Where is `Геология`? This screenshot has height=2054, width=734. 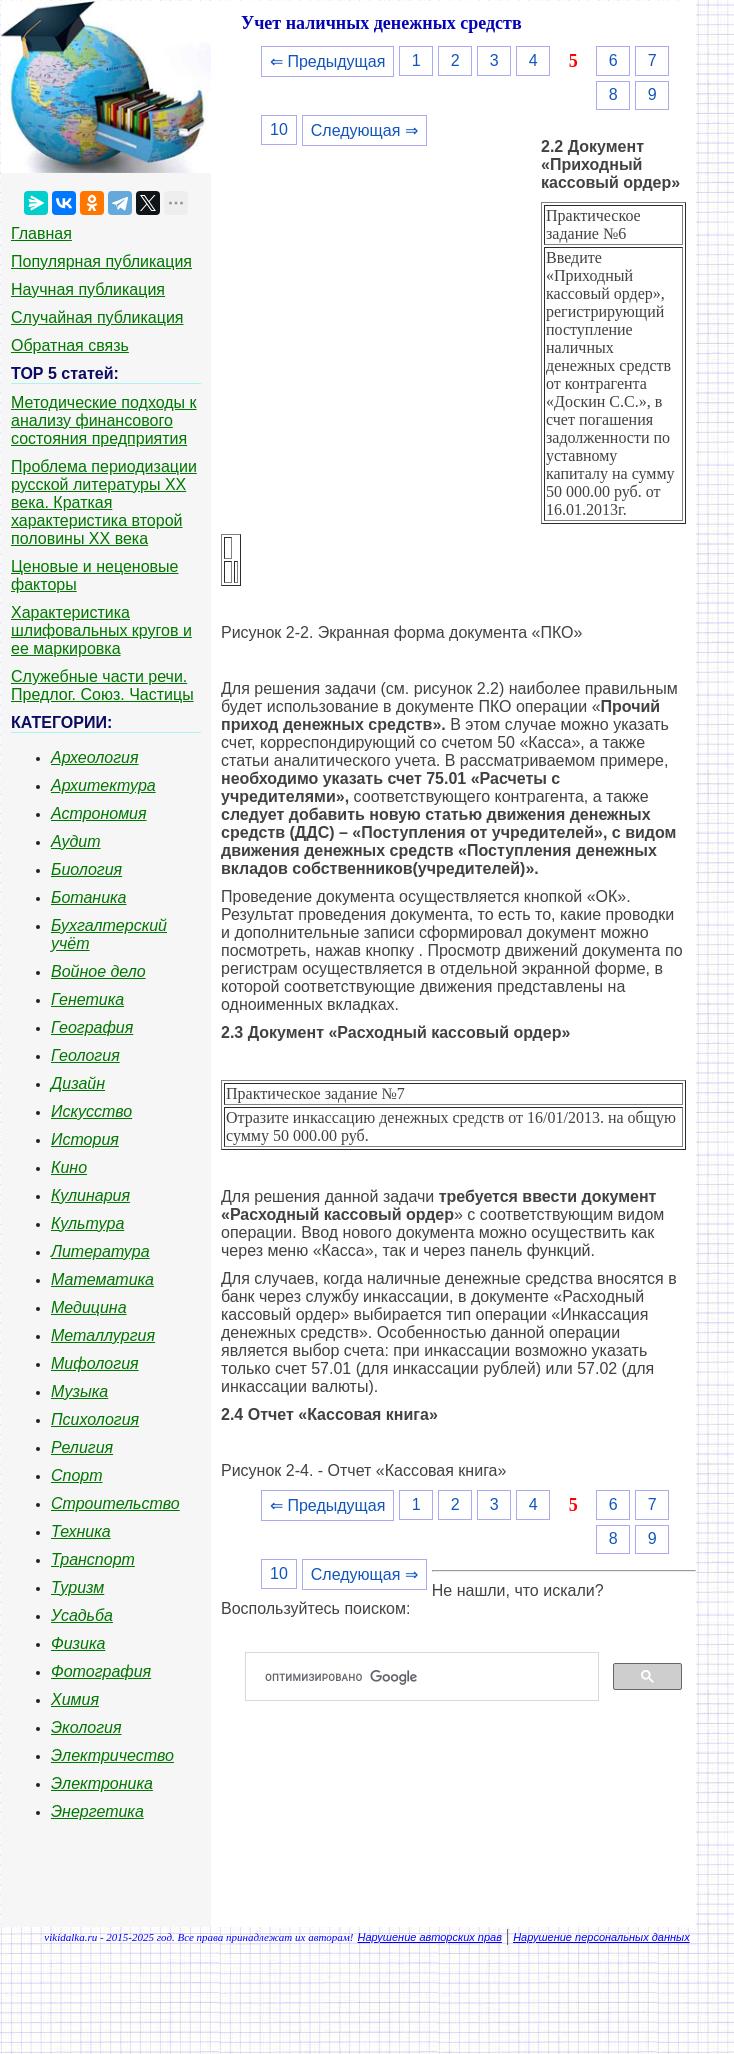 Геология is located at coordinates (85, 1055).